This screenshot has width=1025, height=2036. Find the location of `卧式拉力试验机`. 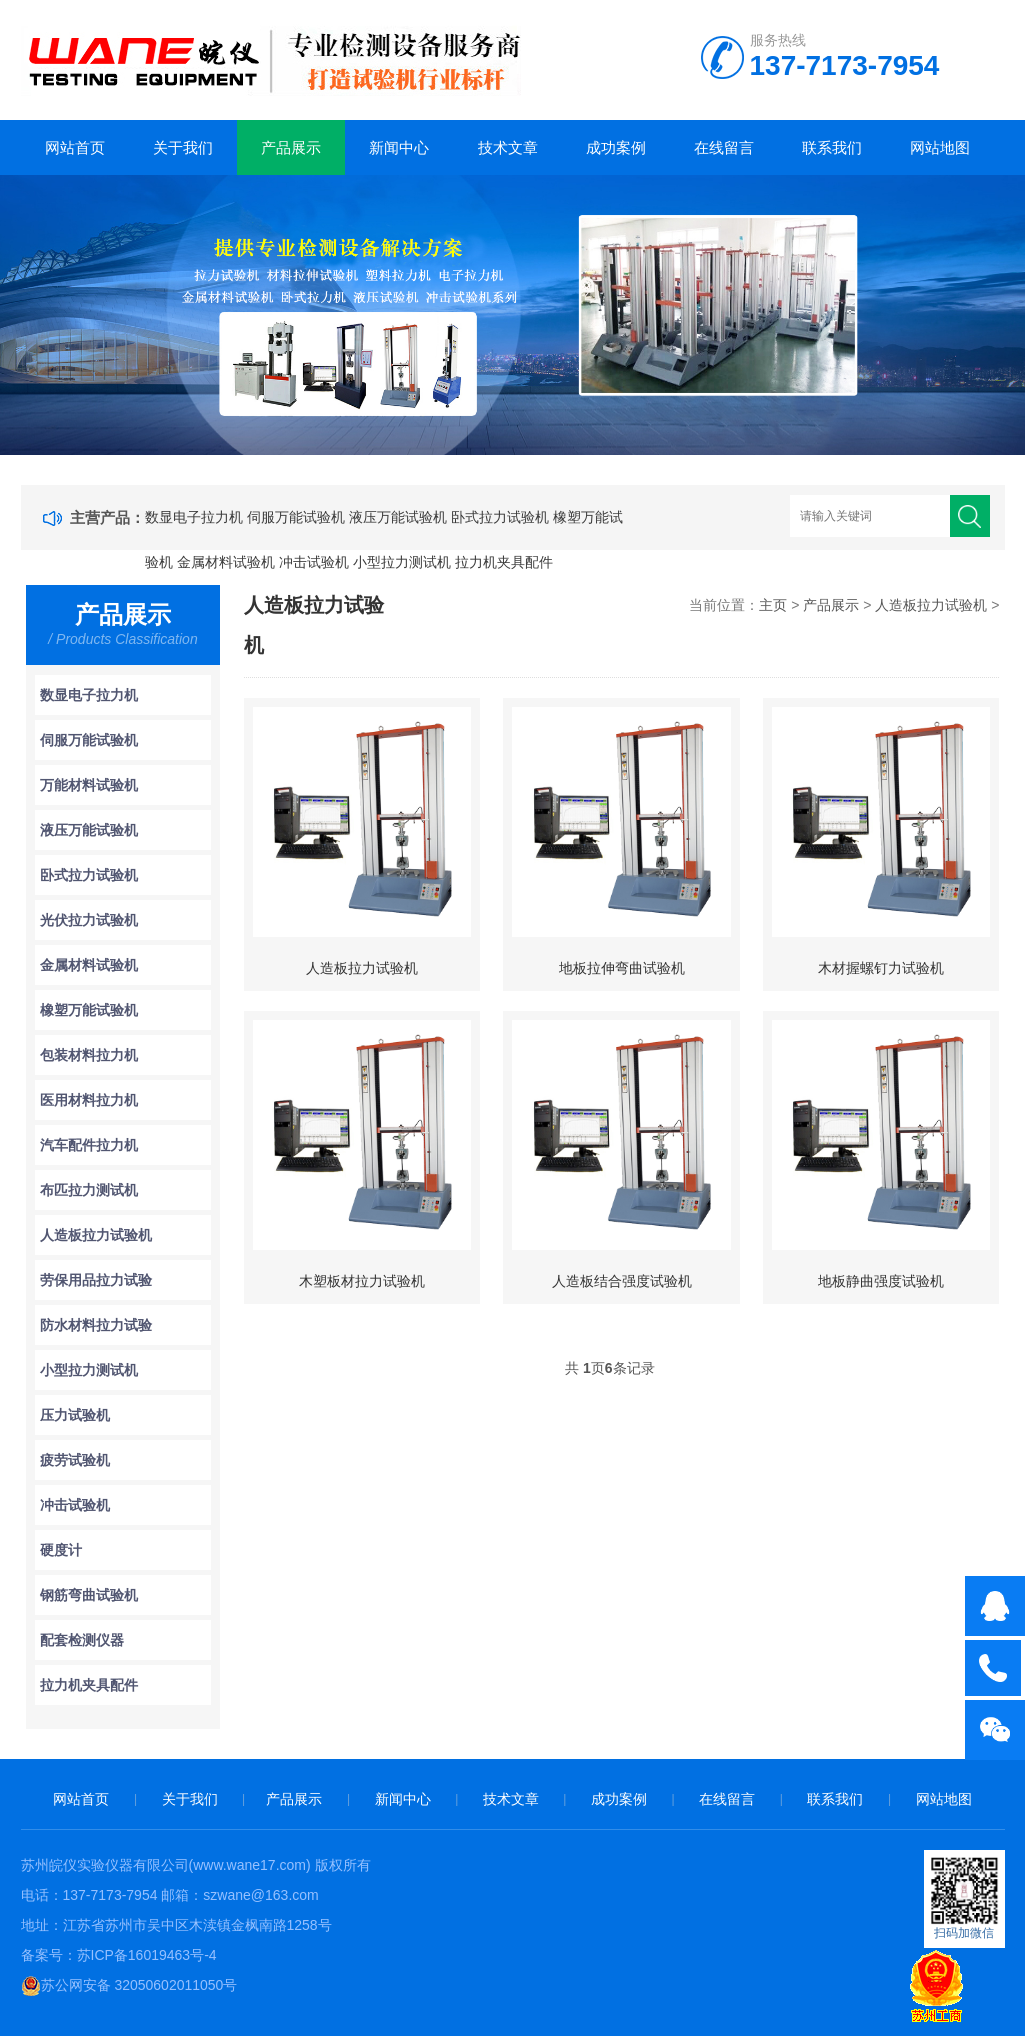

卧式拉力试验机 is located at coordinates (500, 517).